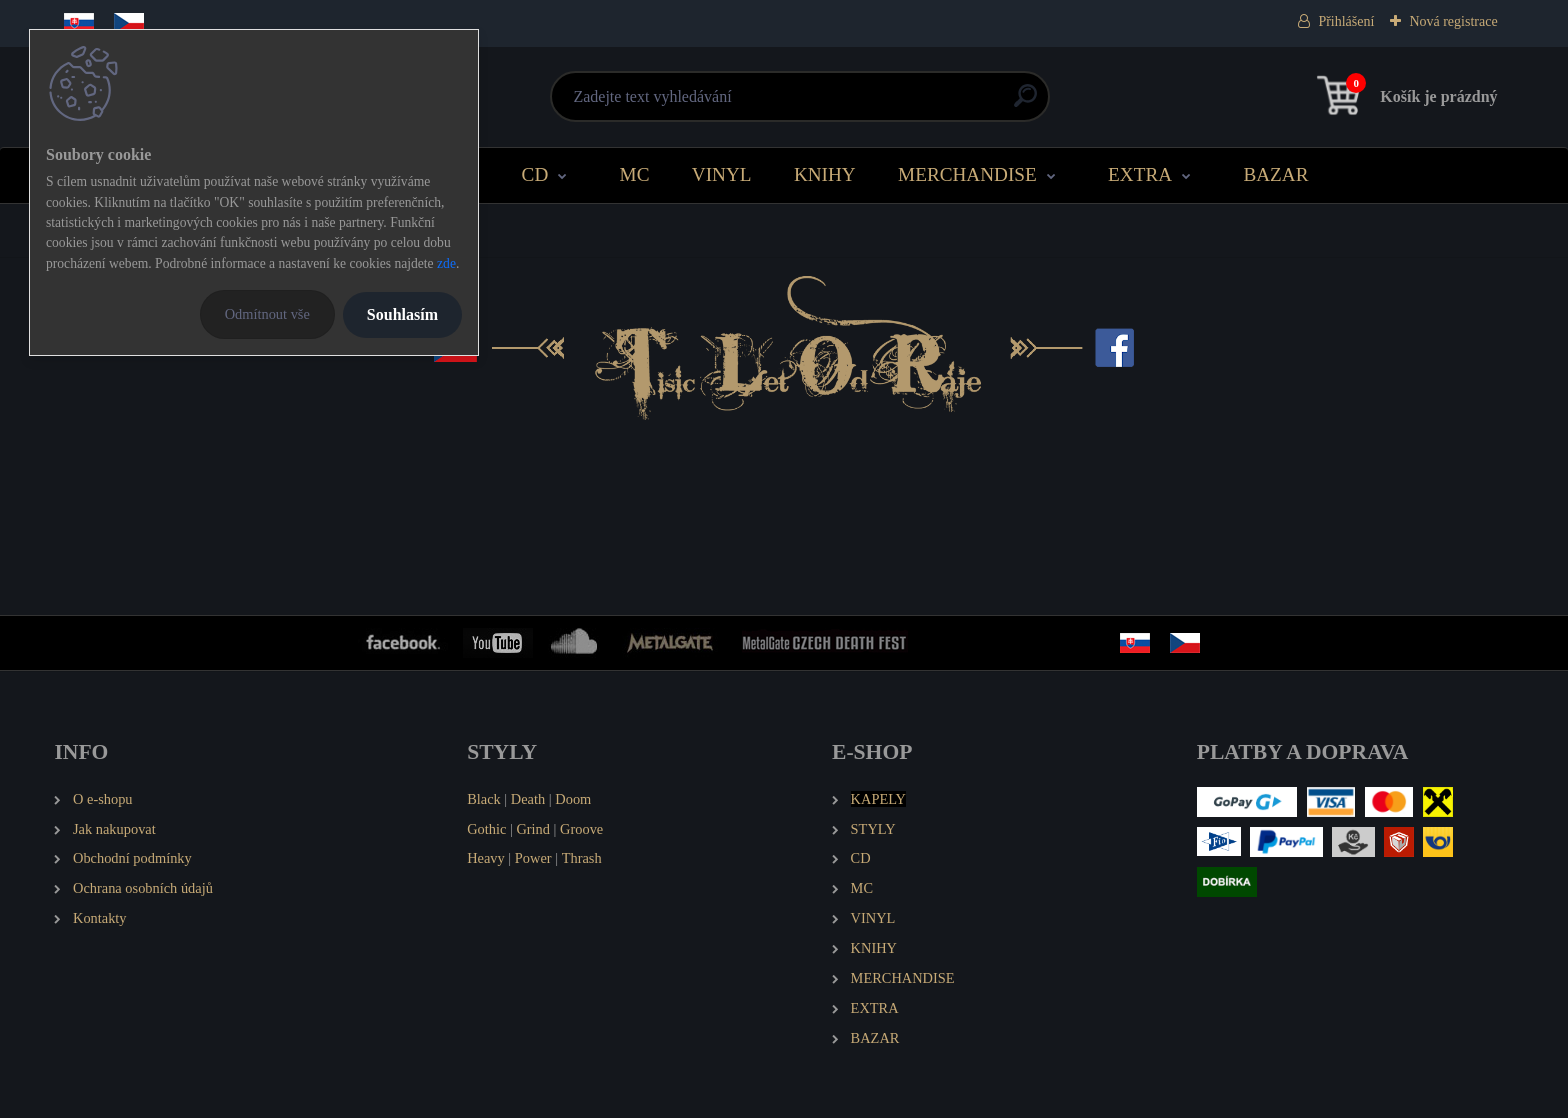  I want to click on MERCHANDISE, so click(967, 174).